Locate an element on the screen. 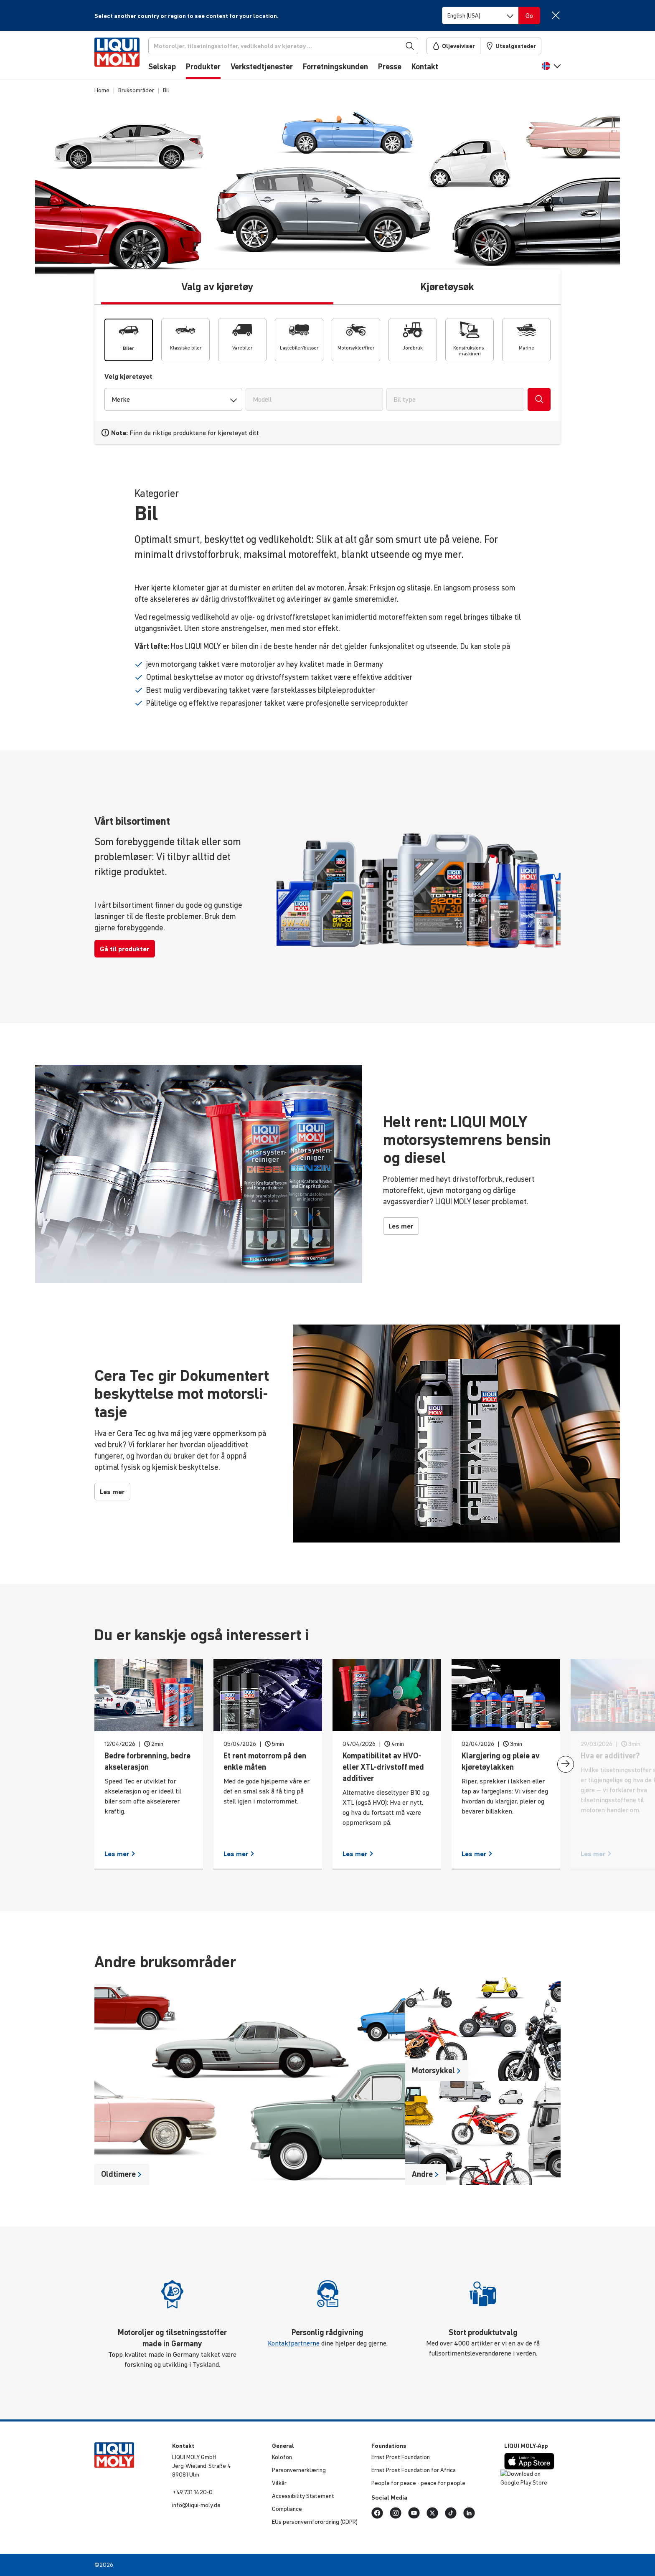 This screenshot has height=2576, width=655. Vilkår is located at coordinates (279, 2483).